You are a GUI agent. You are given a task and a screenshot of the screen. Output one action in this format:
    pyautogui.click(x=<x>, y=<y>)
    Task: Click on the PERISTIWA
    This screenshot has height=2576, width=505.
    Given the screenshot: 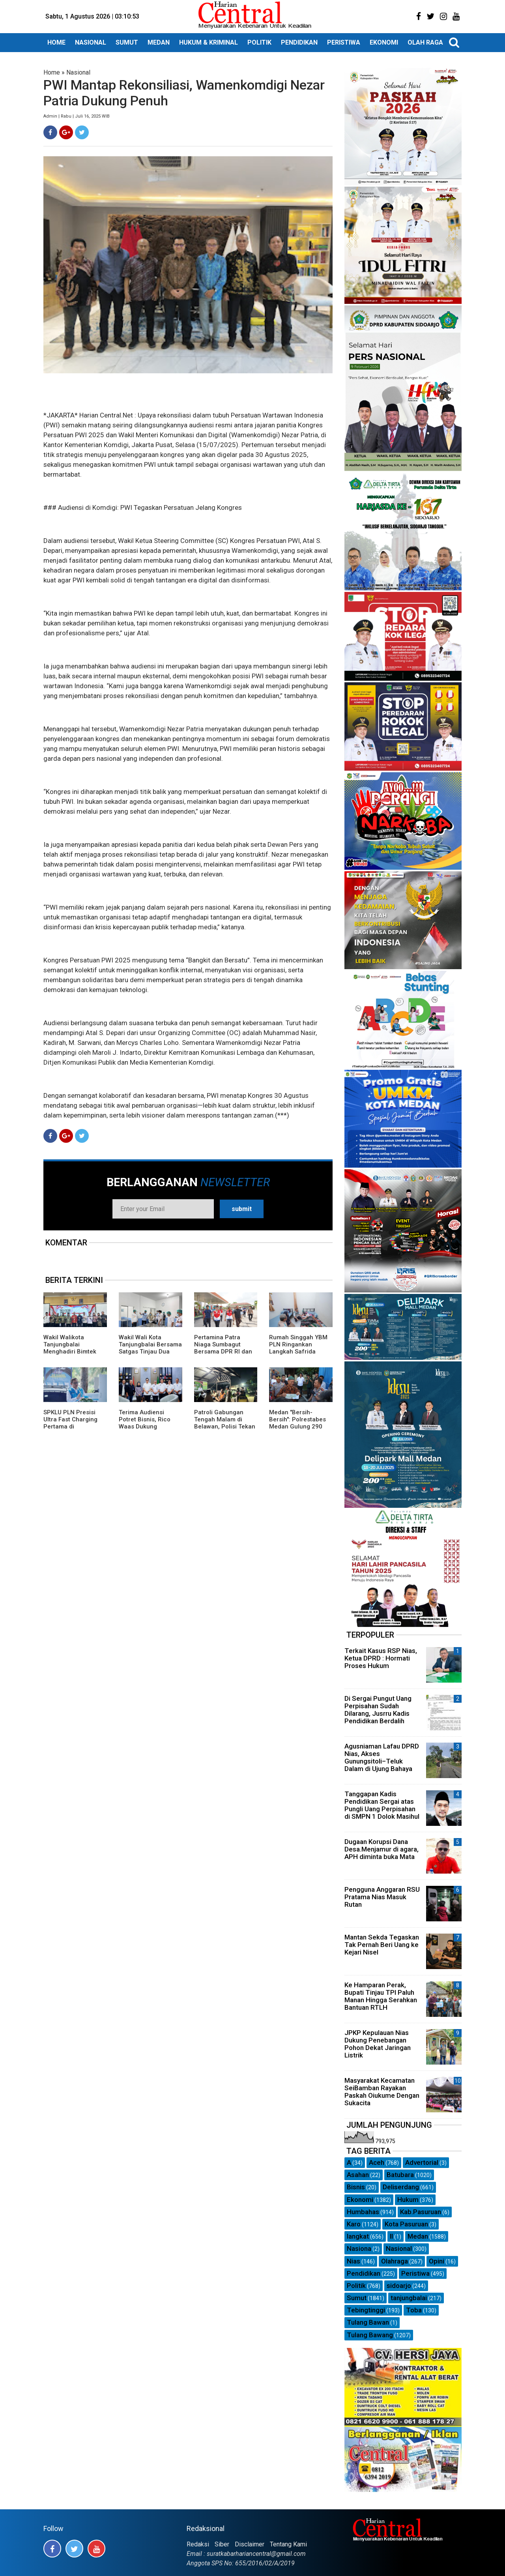 What is the action you would take?
    pyautogui.click(x=343, y=42)
    